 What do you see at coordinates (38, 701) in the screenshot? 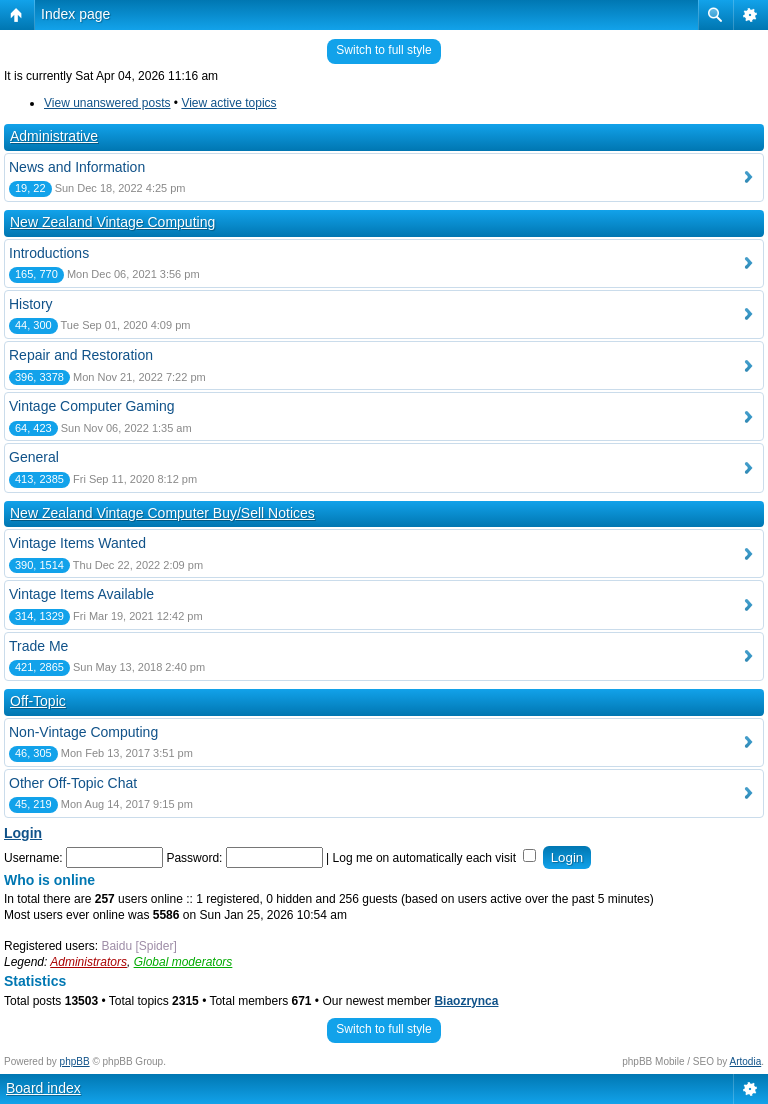
I see `Off-Topic` at bounding box center [38, 701].